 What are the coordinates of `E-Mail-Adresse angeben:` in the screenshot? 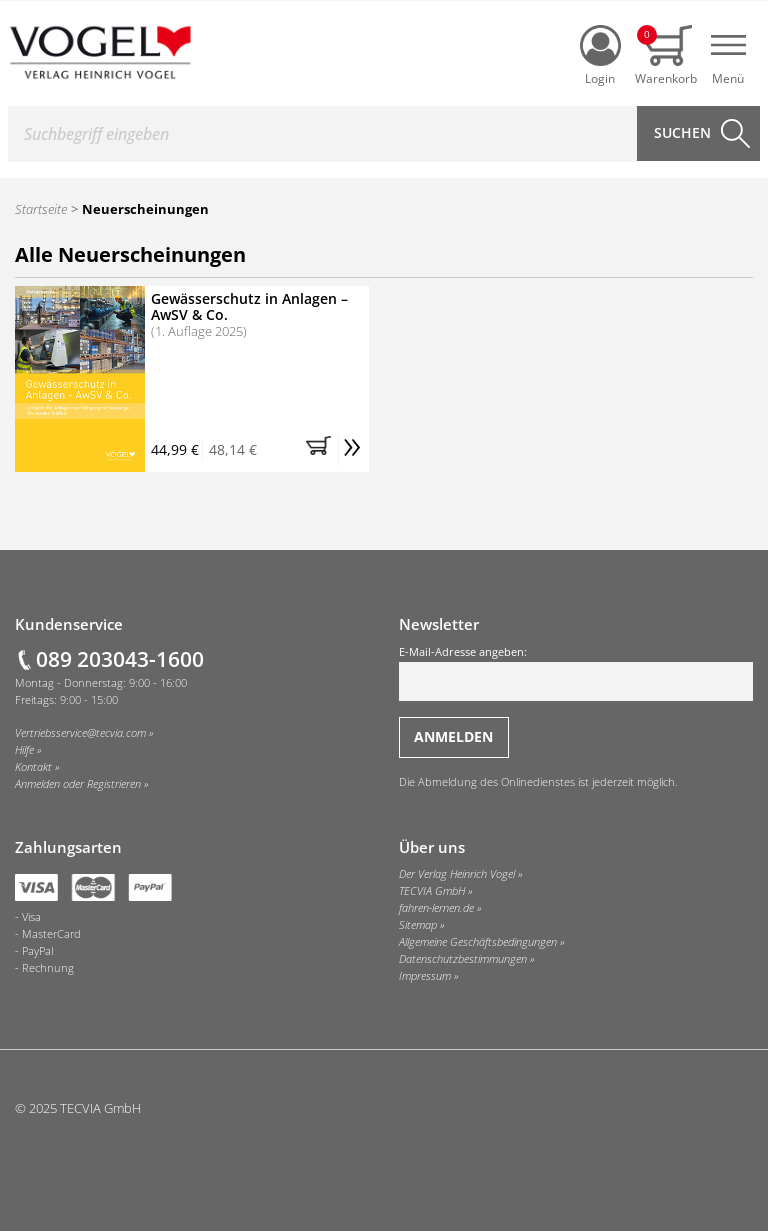 It's located at (576, 673).